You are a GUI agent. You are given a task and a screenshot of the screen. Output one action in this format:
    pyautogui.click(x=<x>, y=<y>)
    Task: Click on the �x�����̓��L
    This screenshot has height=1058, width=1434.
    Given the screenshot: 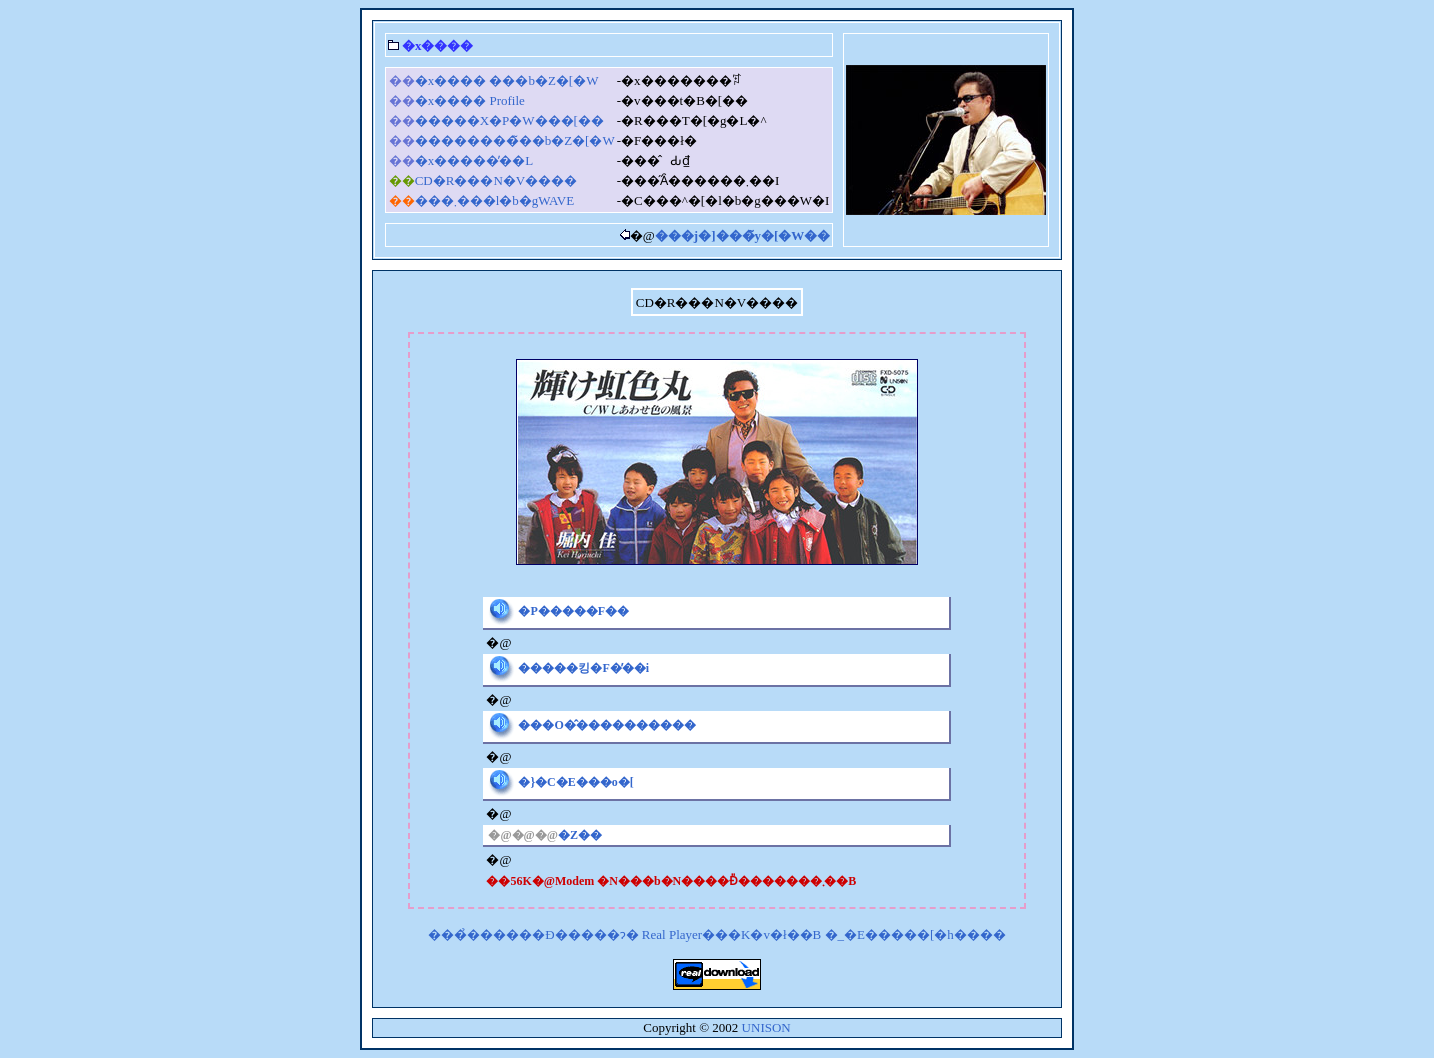 What is the action you would take?
    pyautogui.click(x=474, y=160)
    